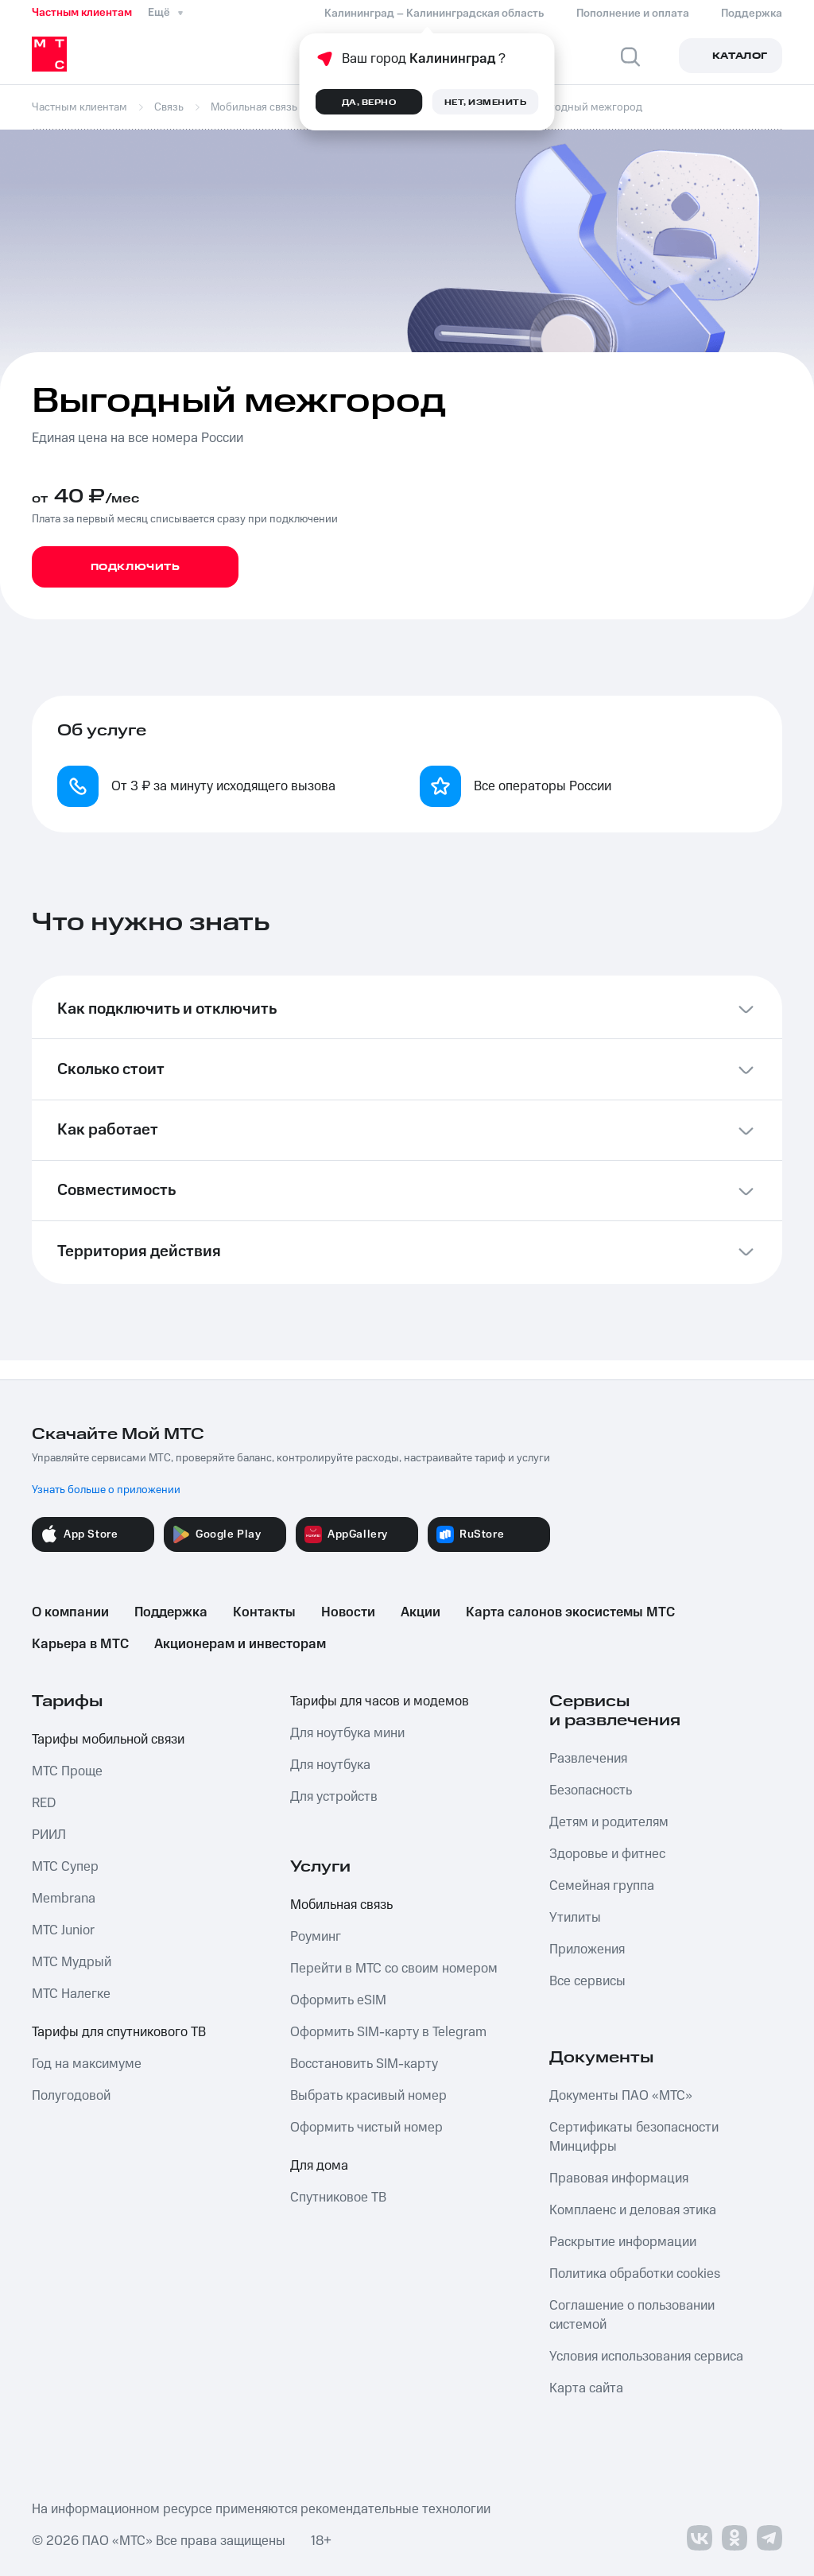 The width and height of the screenshot is (814, 2576). Describe the element at coordinates (388, 2032) in the screenshot. I see `Оформить SIM-карту в Telegram` at that location.